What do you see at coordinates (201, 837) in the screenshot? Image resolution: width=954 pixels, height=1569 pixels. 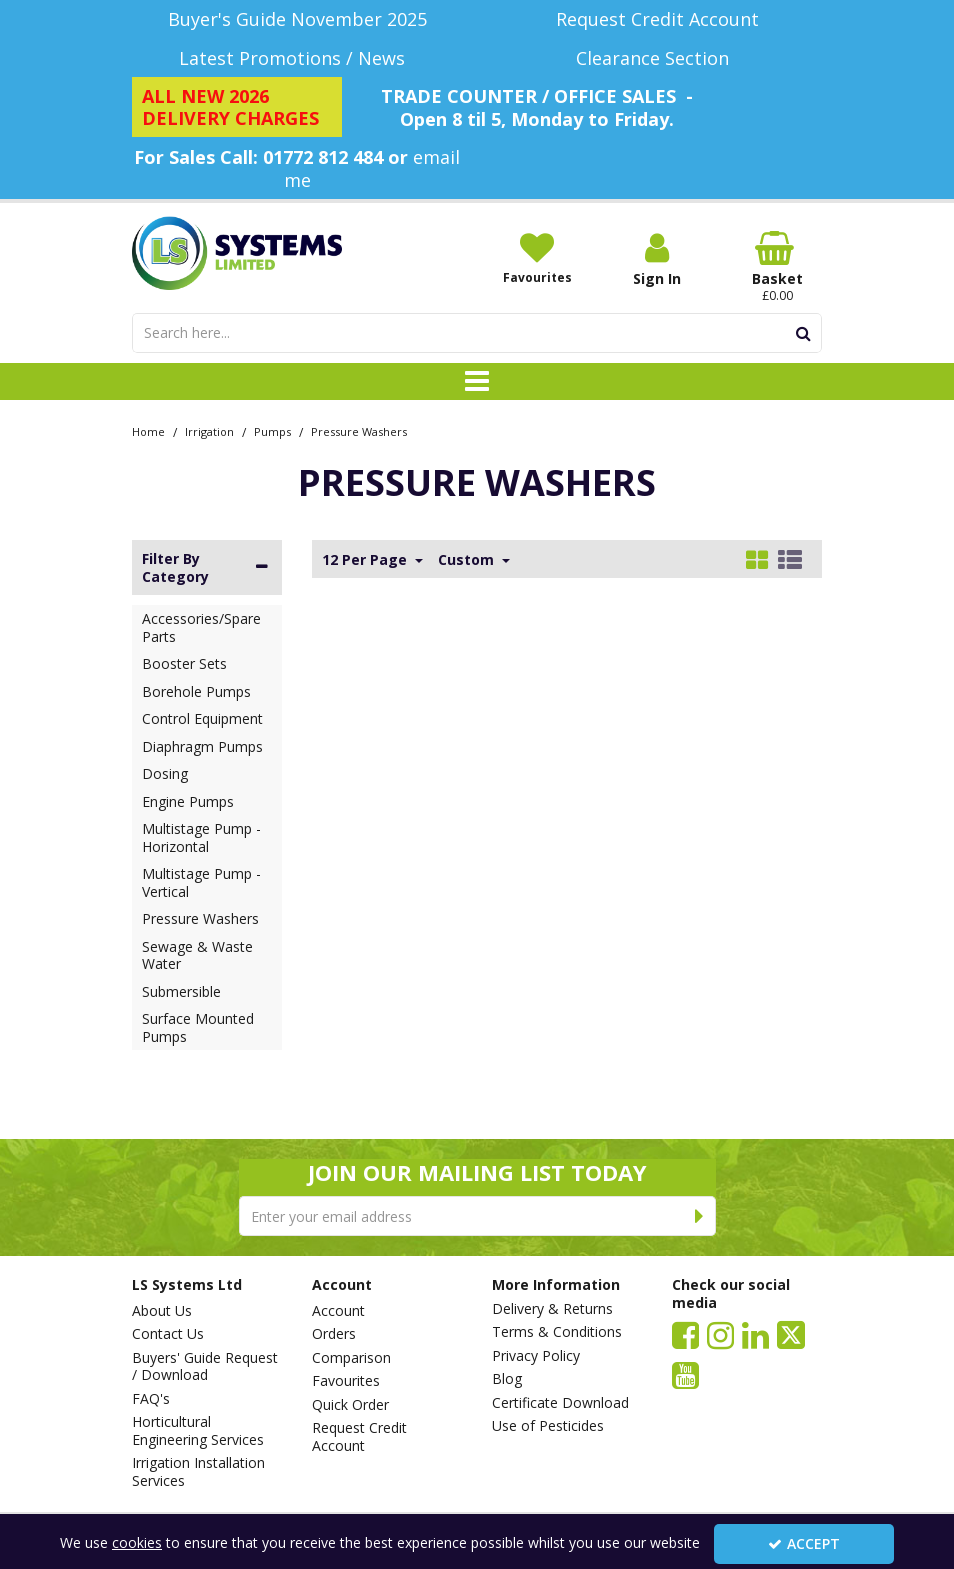 I see `Multistage Pump - Horizontal` at bounding box center [201, 837].